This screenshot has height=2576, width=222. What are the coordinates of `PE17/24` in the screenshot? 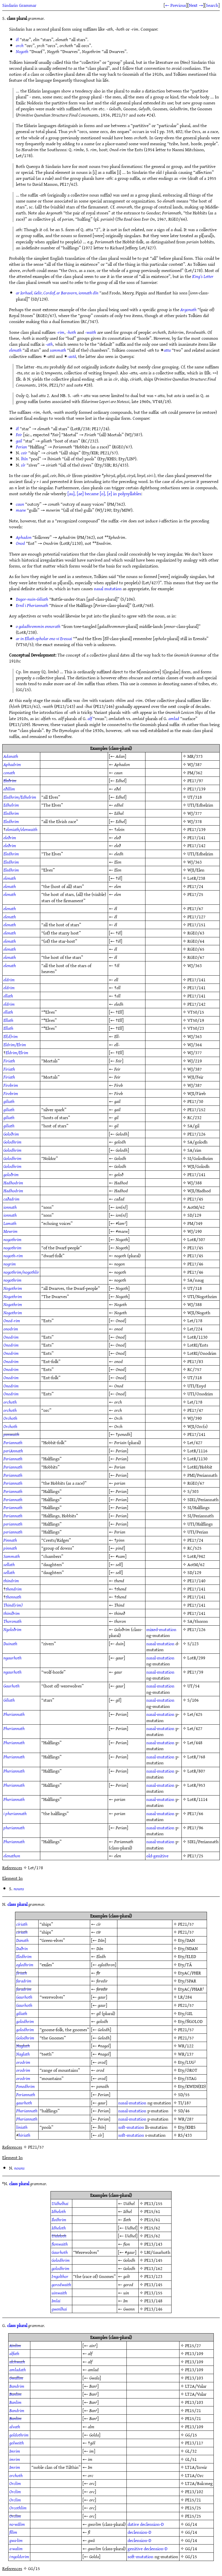 It's located at (195, 886).